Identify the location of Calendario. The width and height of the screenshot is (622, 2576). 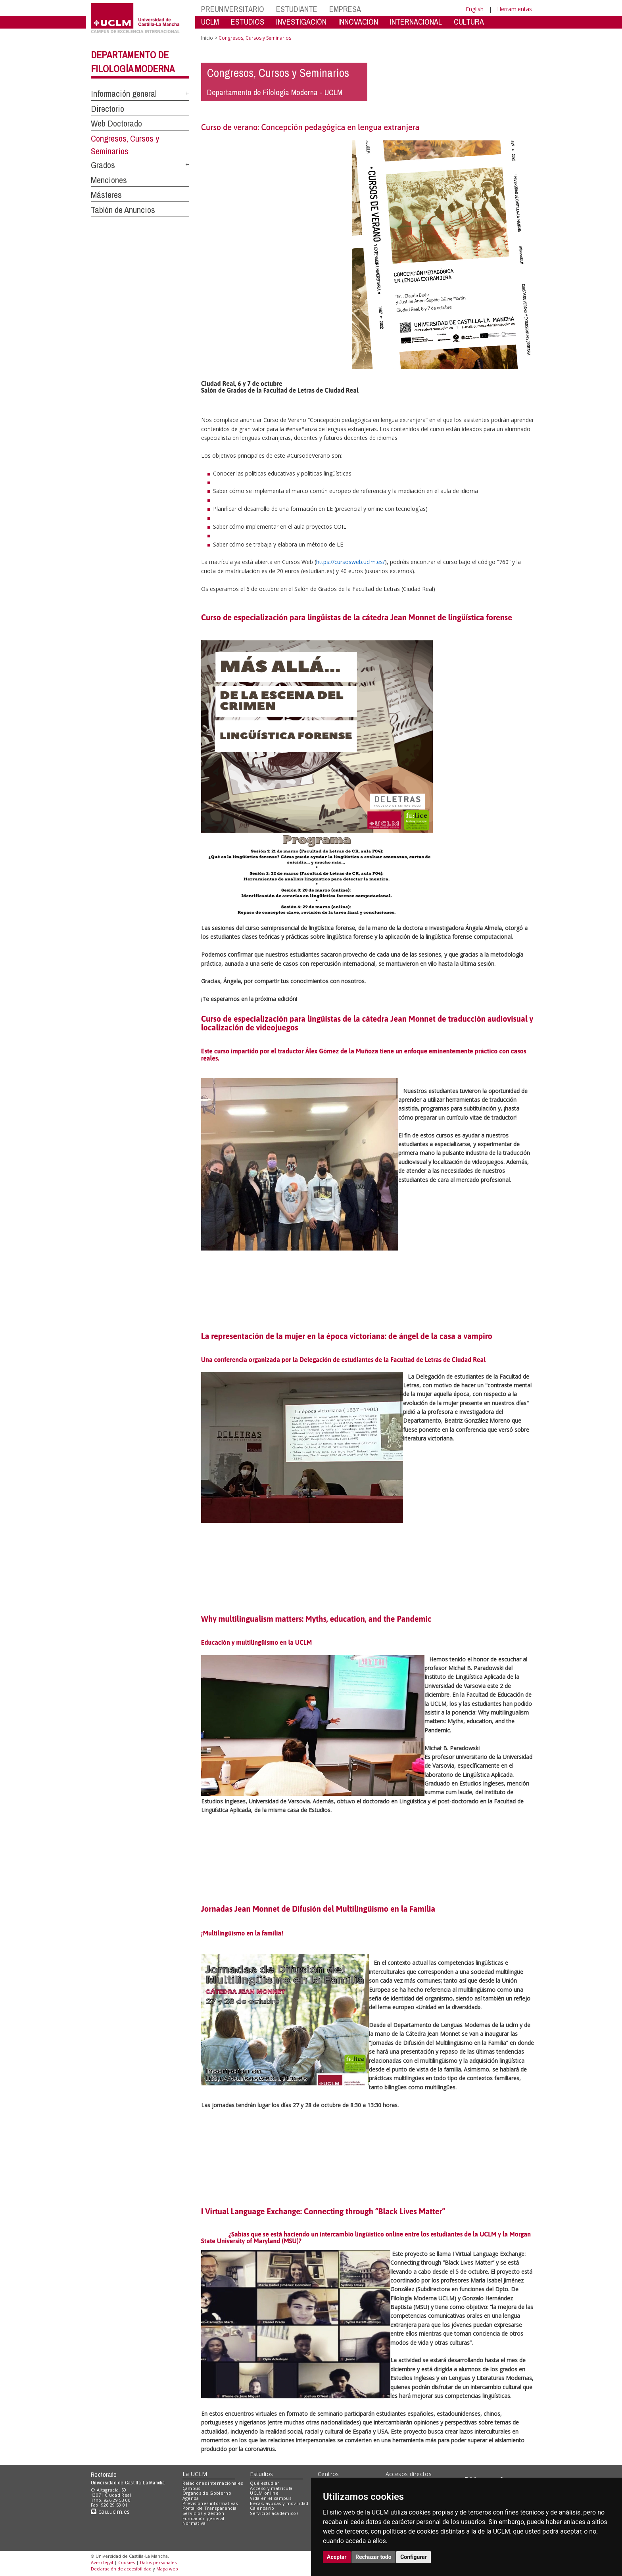
(262, 2508).